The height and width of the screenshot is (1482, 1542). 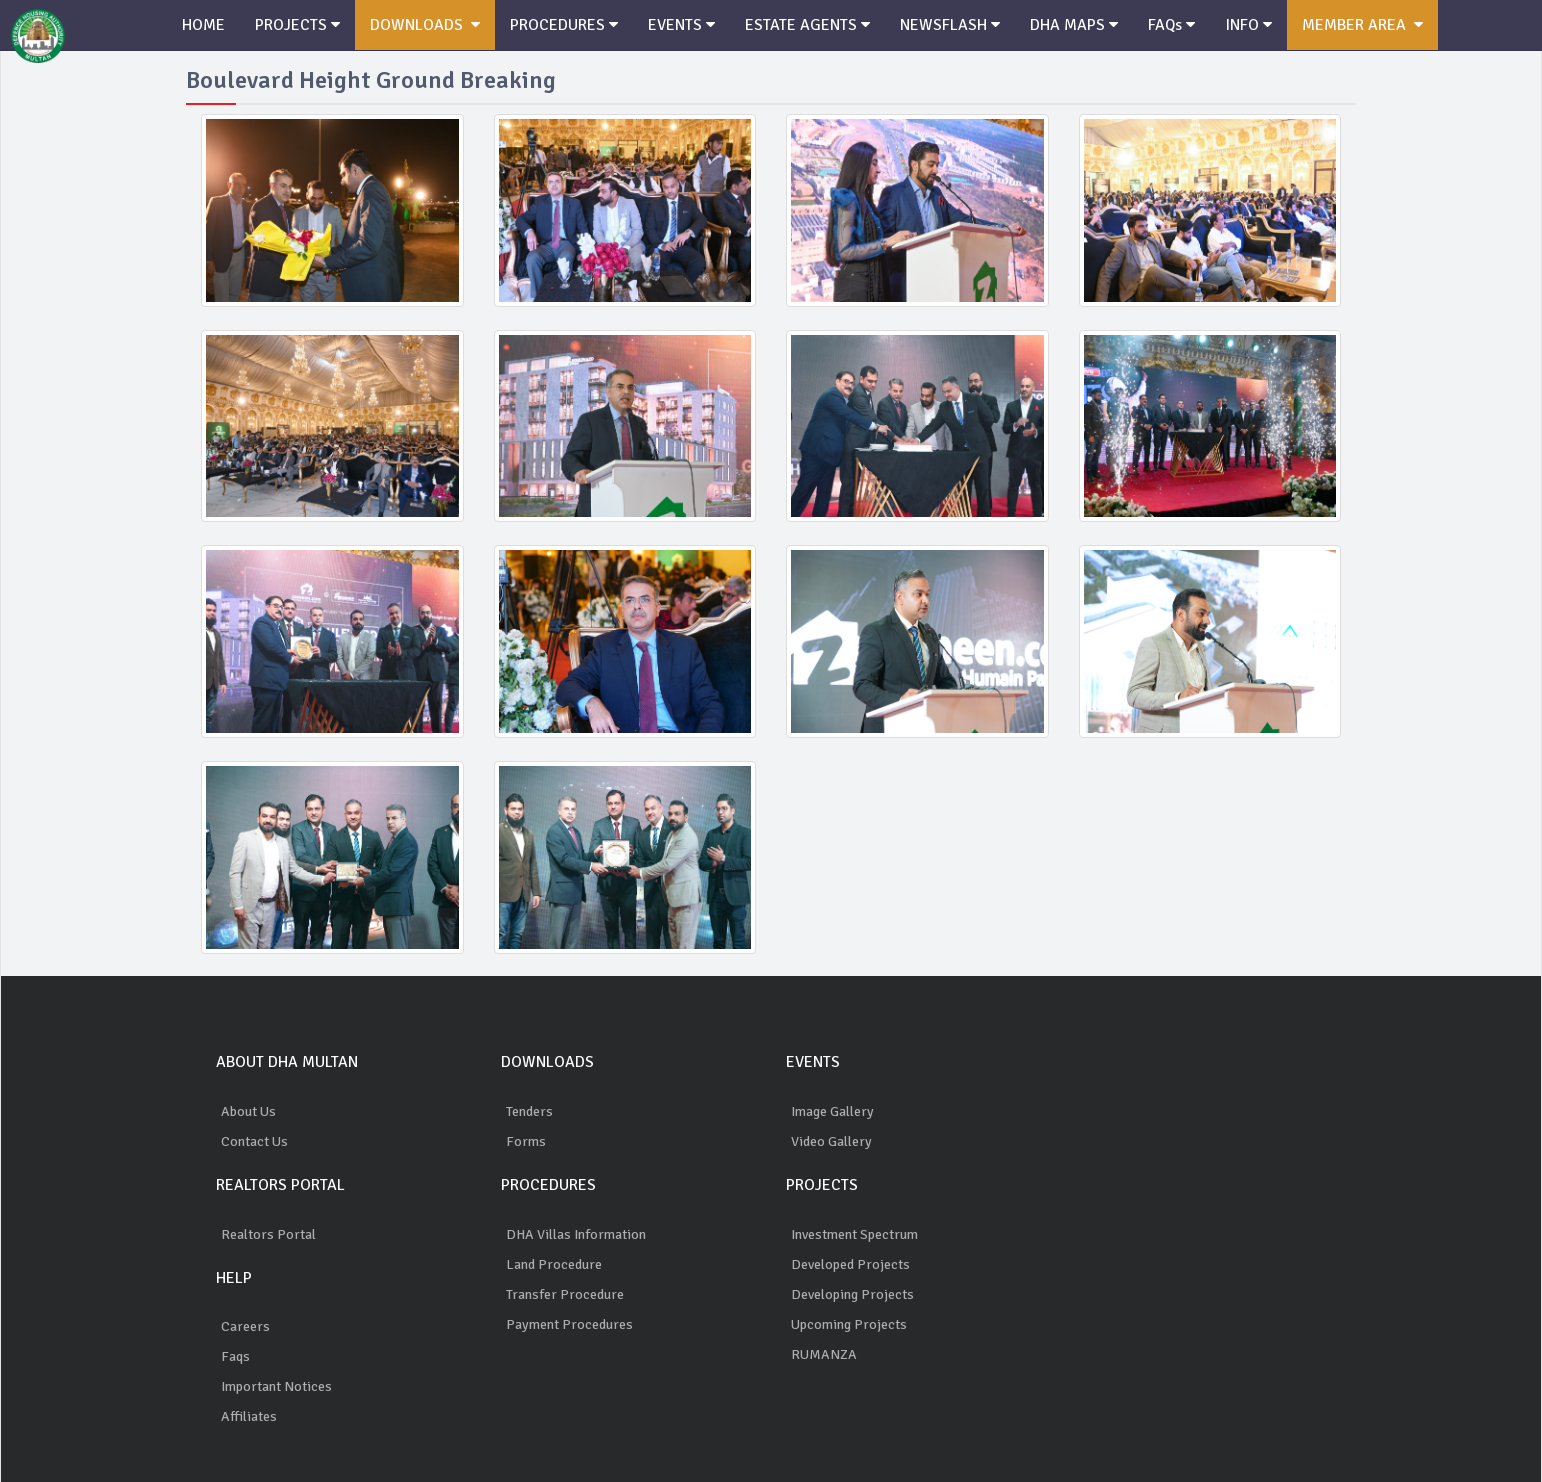 What do you see at coordinates (529, 1111) in the screenshot?
I see `Tenders` at bounding box center [529, 1111].